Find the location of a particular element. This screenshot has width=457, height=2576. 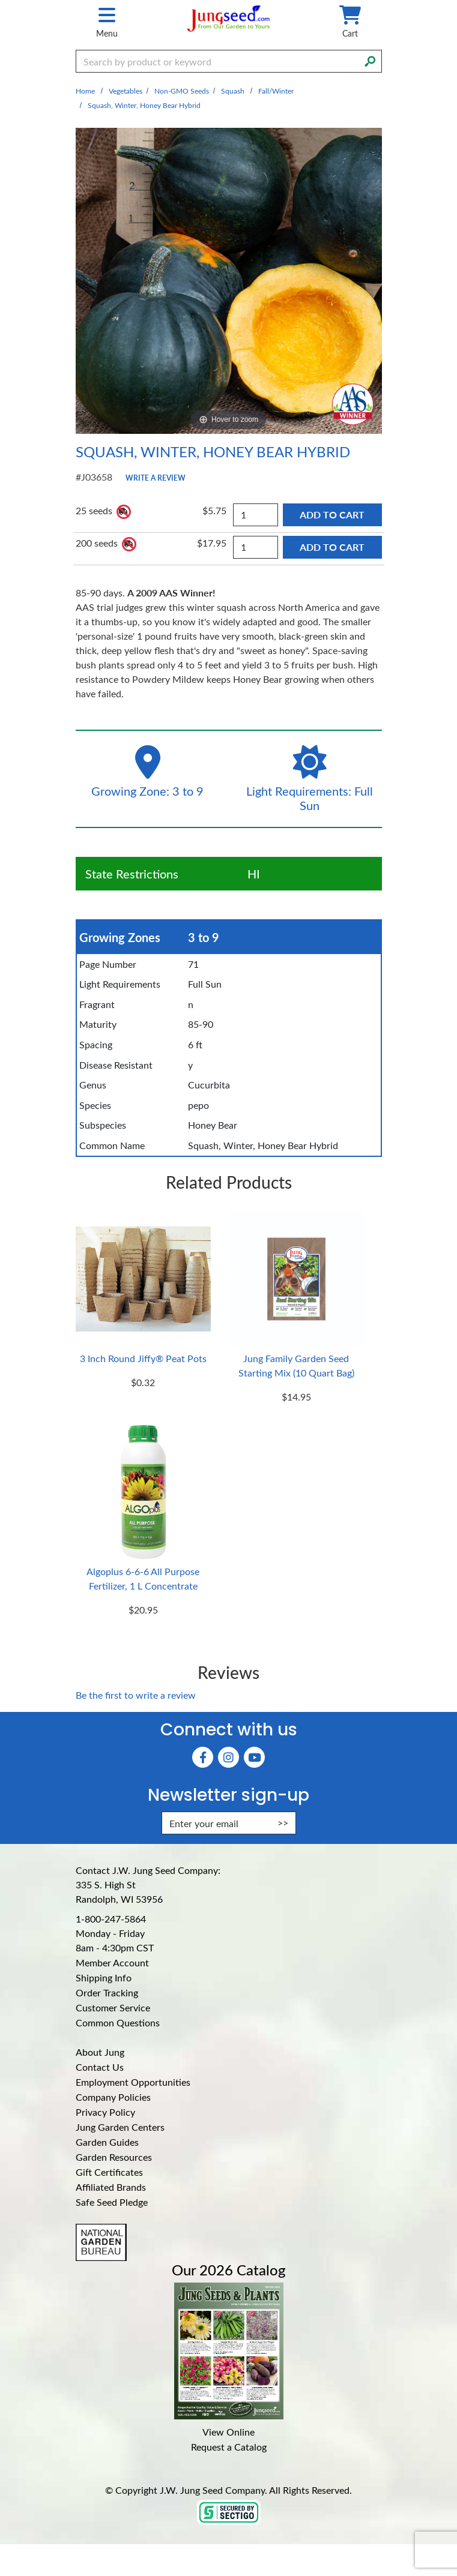

Be the first to write a review is located at coordinates (136, 1695).